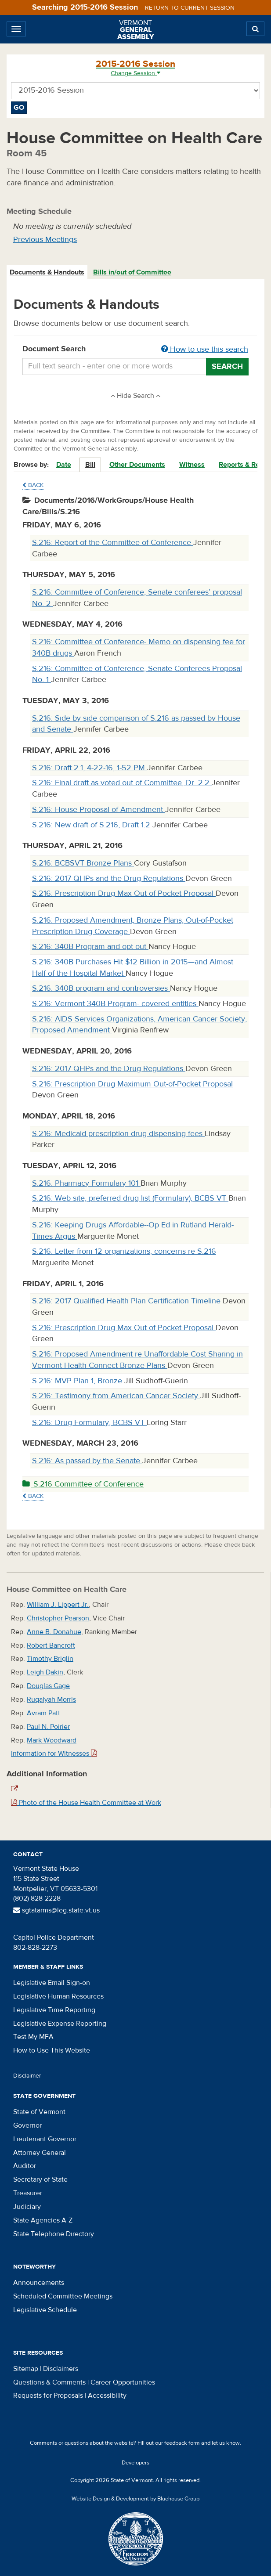  Describe the element at coordinates (124, 893) in the screenshot. I see `S.216: Prescription Drug Max Out of Pocket Proposal` at that location.